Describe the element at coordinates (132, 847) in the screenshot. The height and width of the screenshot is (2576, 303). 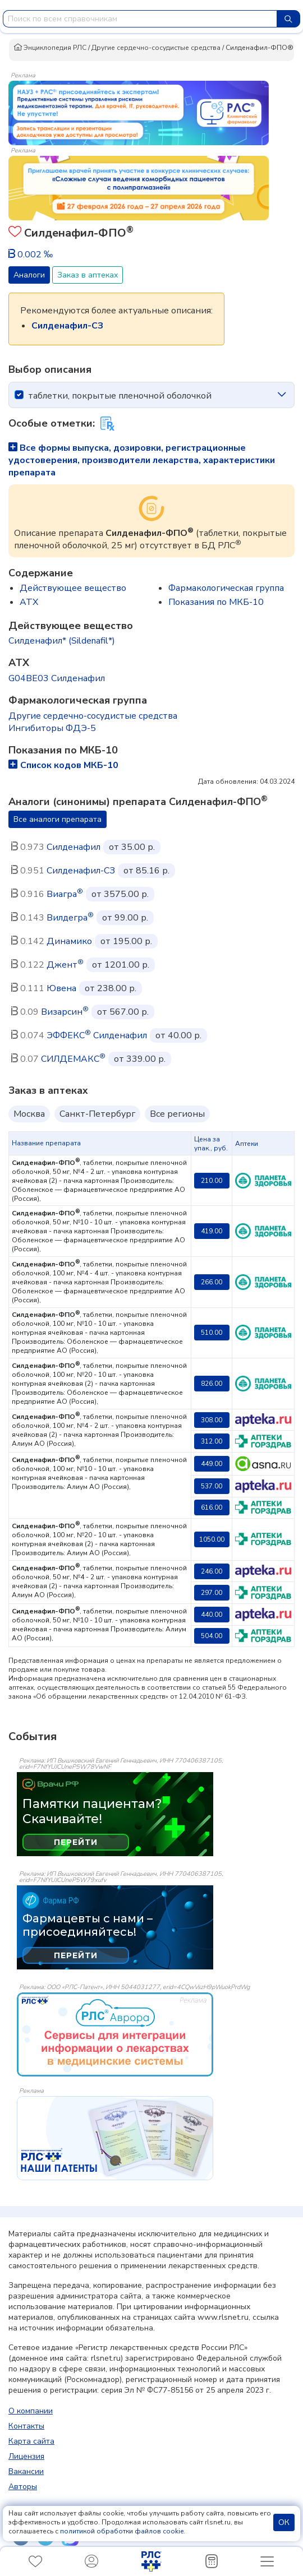
I see `от 35.00 р.` at that location.